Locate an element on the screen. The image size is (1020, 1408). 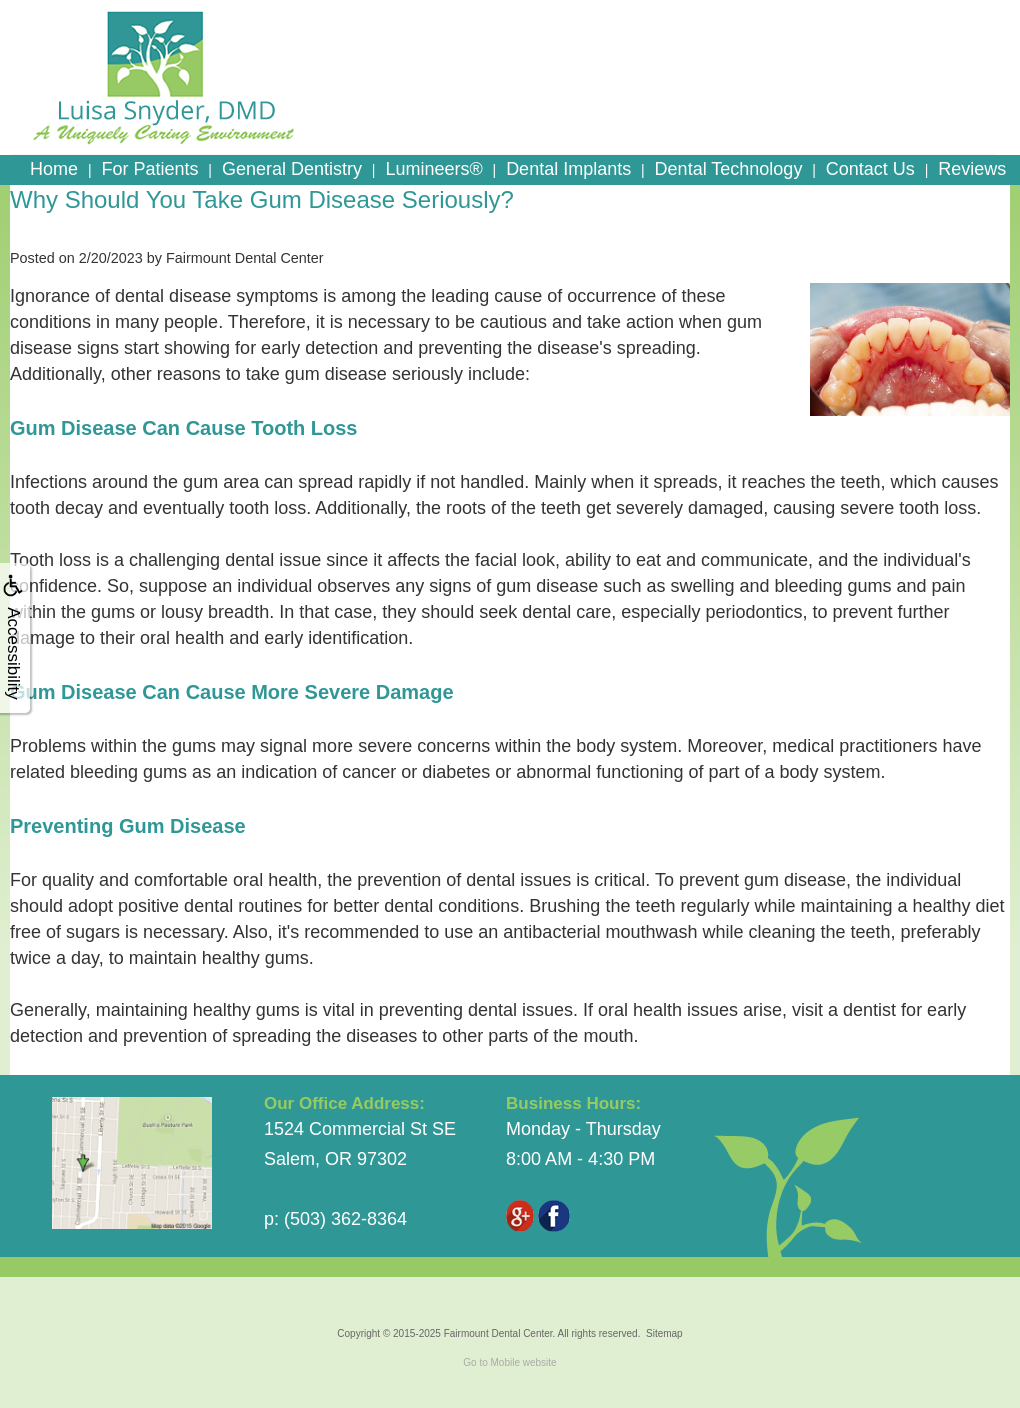
Lumineers® is located at coordinates (433, 169).